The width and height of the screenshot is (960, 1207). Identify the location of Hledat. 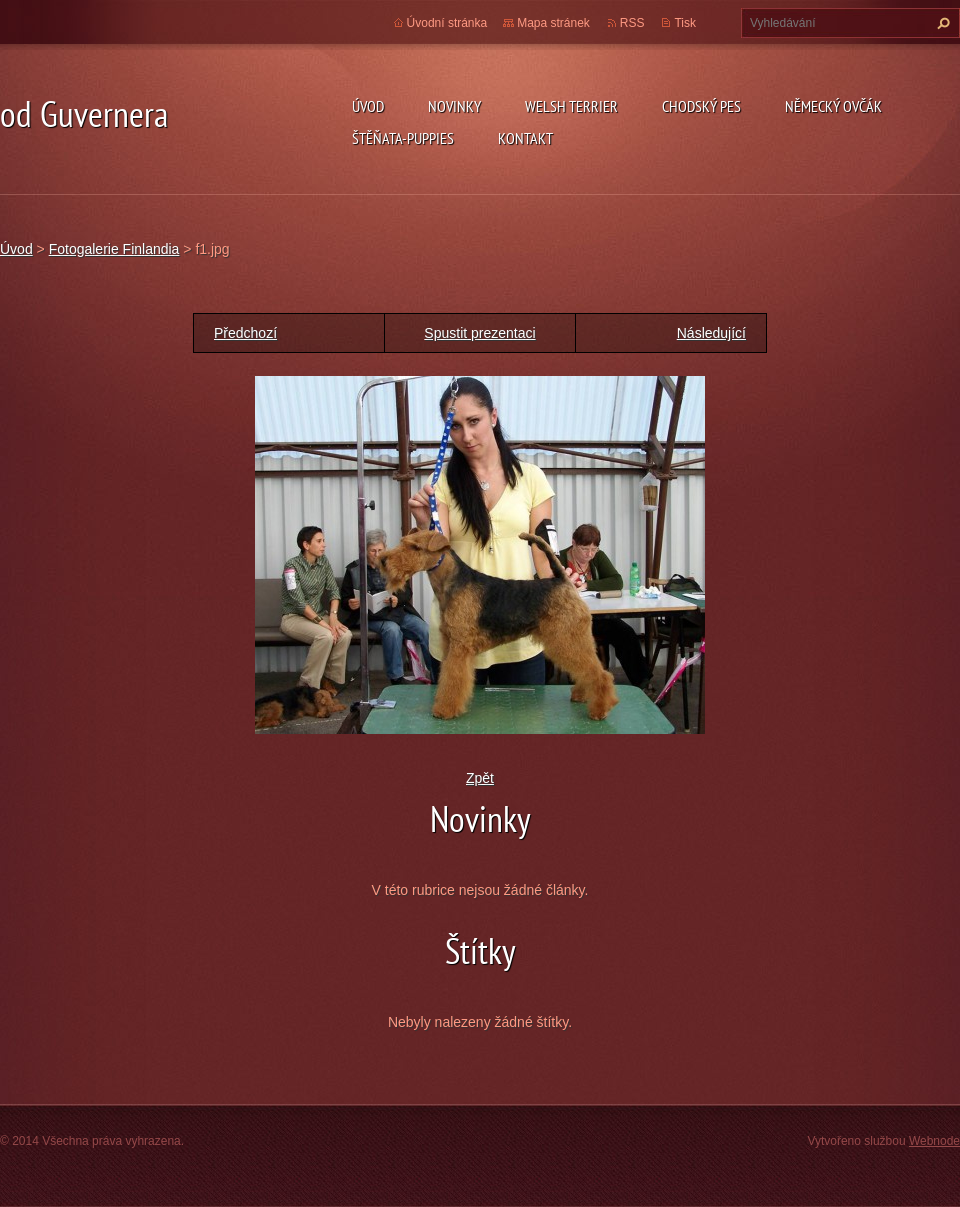
(941, 23).